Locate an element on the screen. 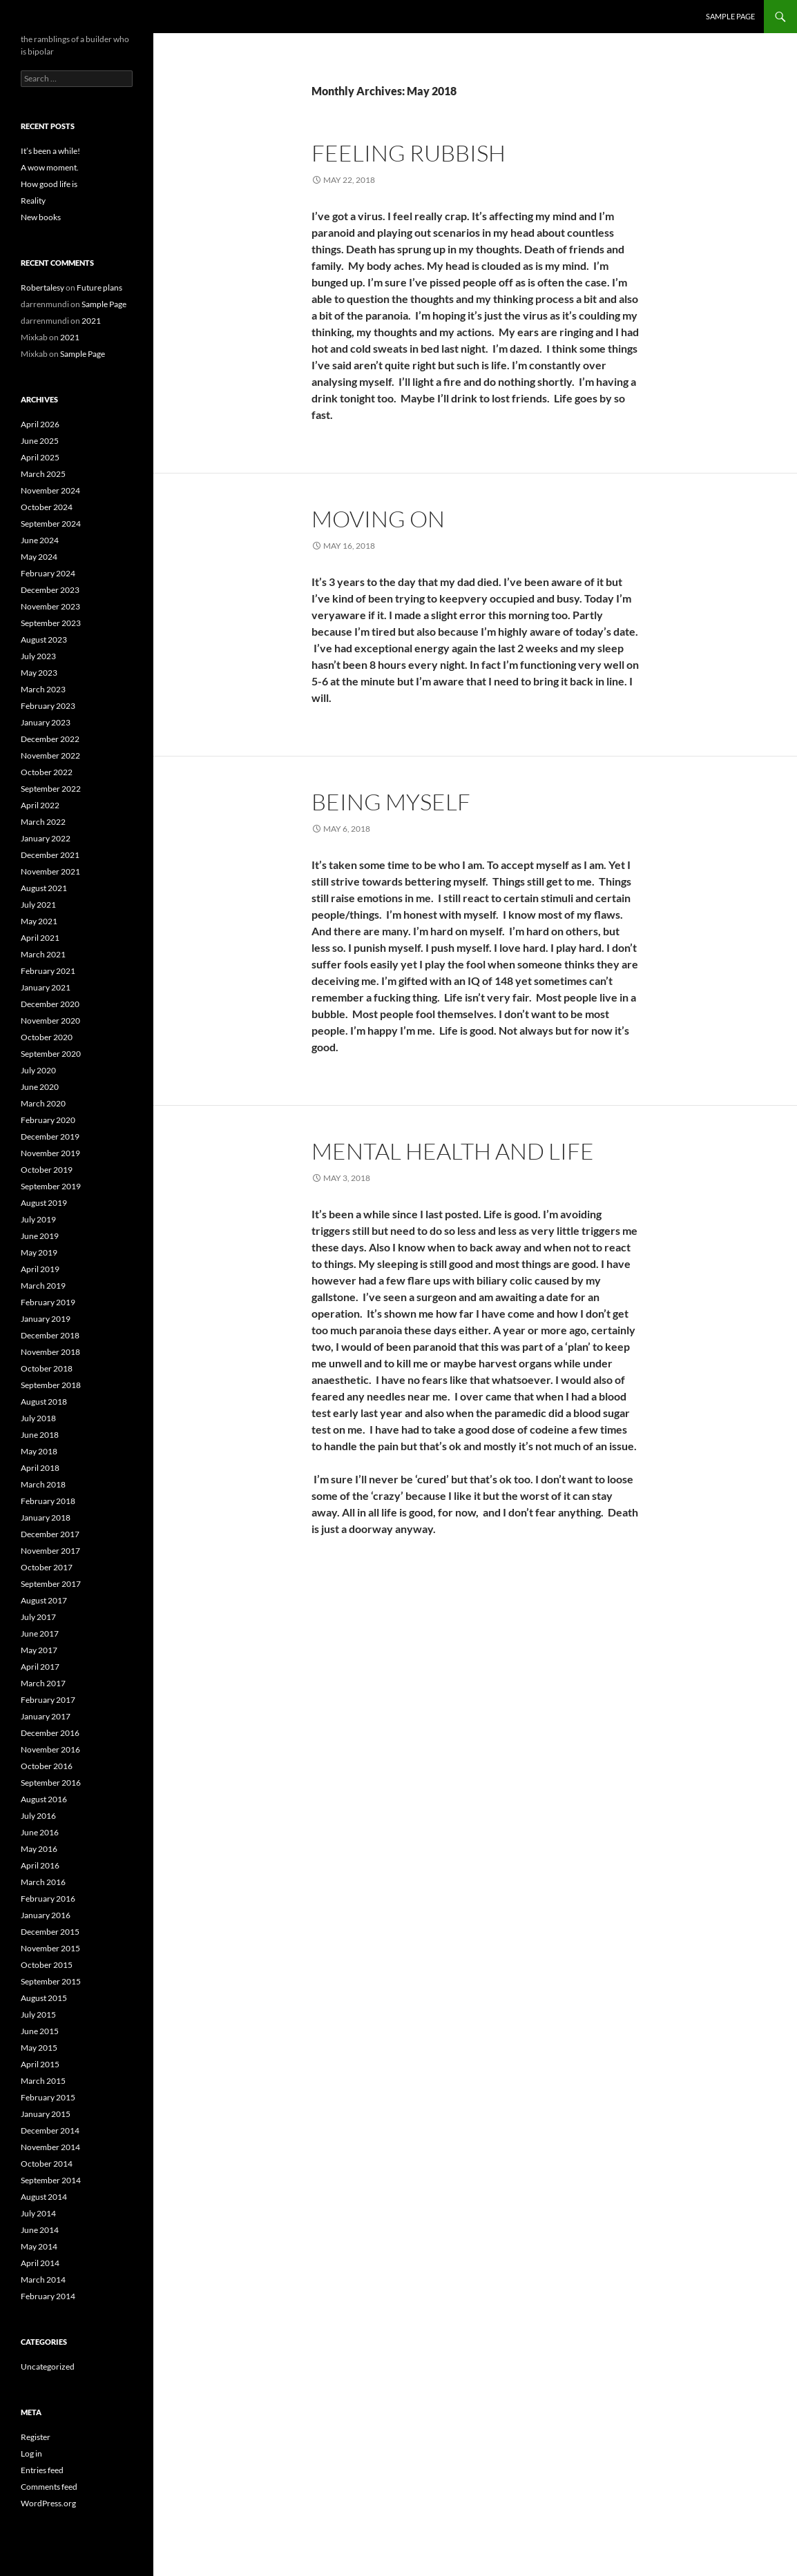  July 2021 is located at coordinates (38, 904).